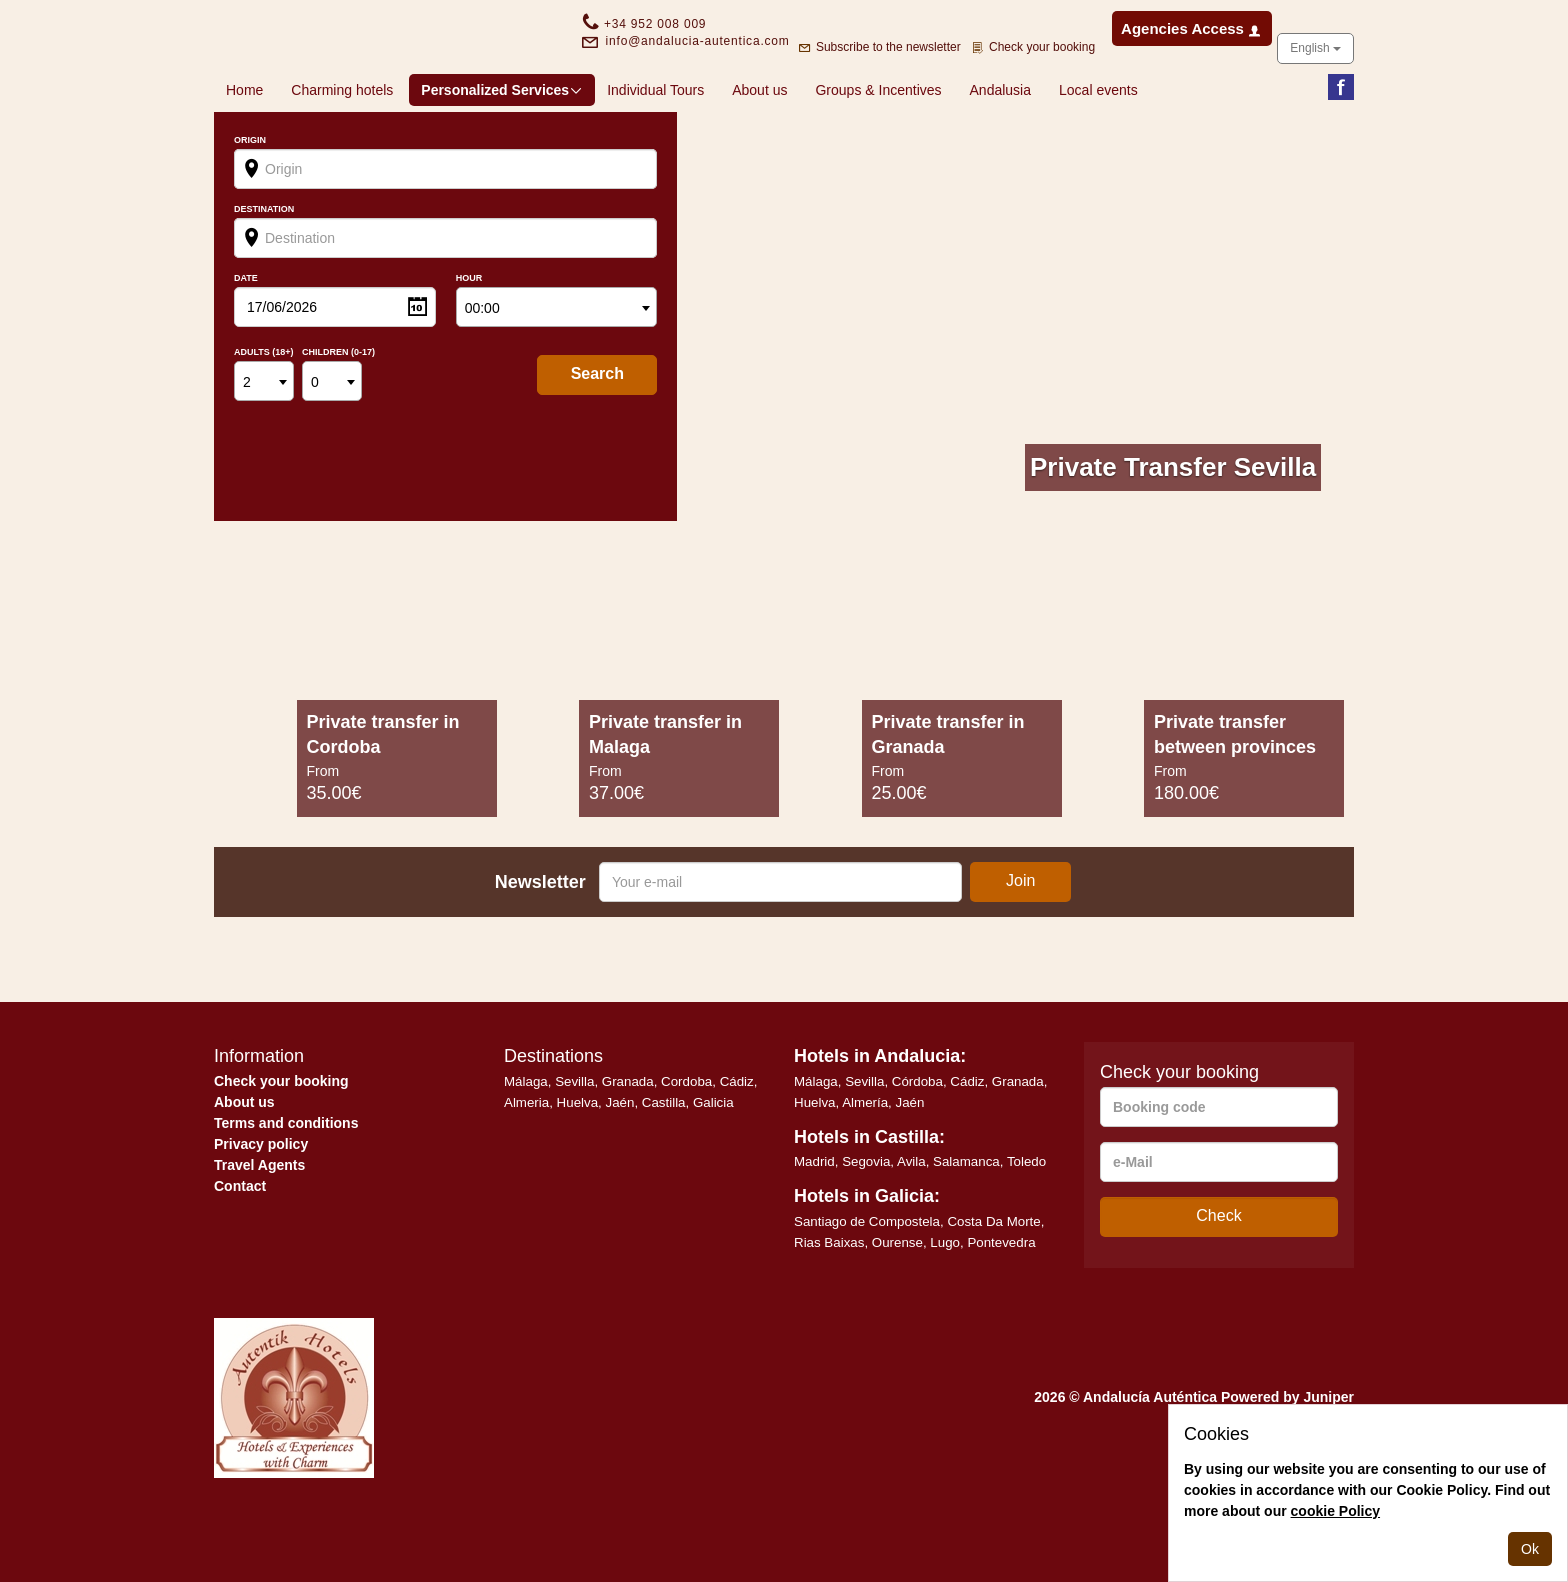  What do you see at coordinates (597, 437) in the screenshot?
I see `search` at bounding box center [597, 437].